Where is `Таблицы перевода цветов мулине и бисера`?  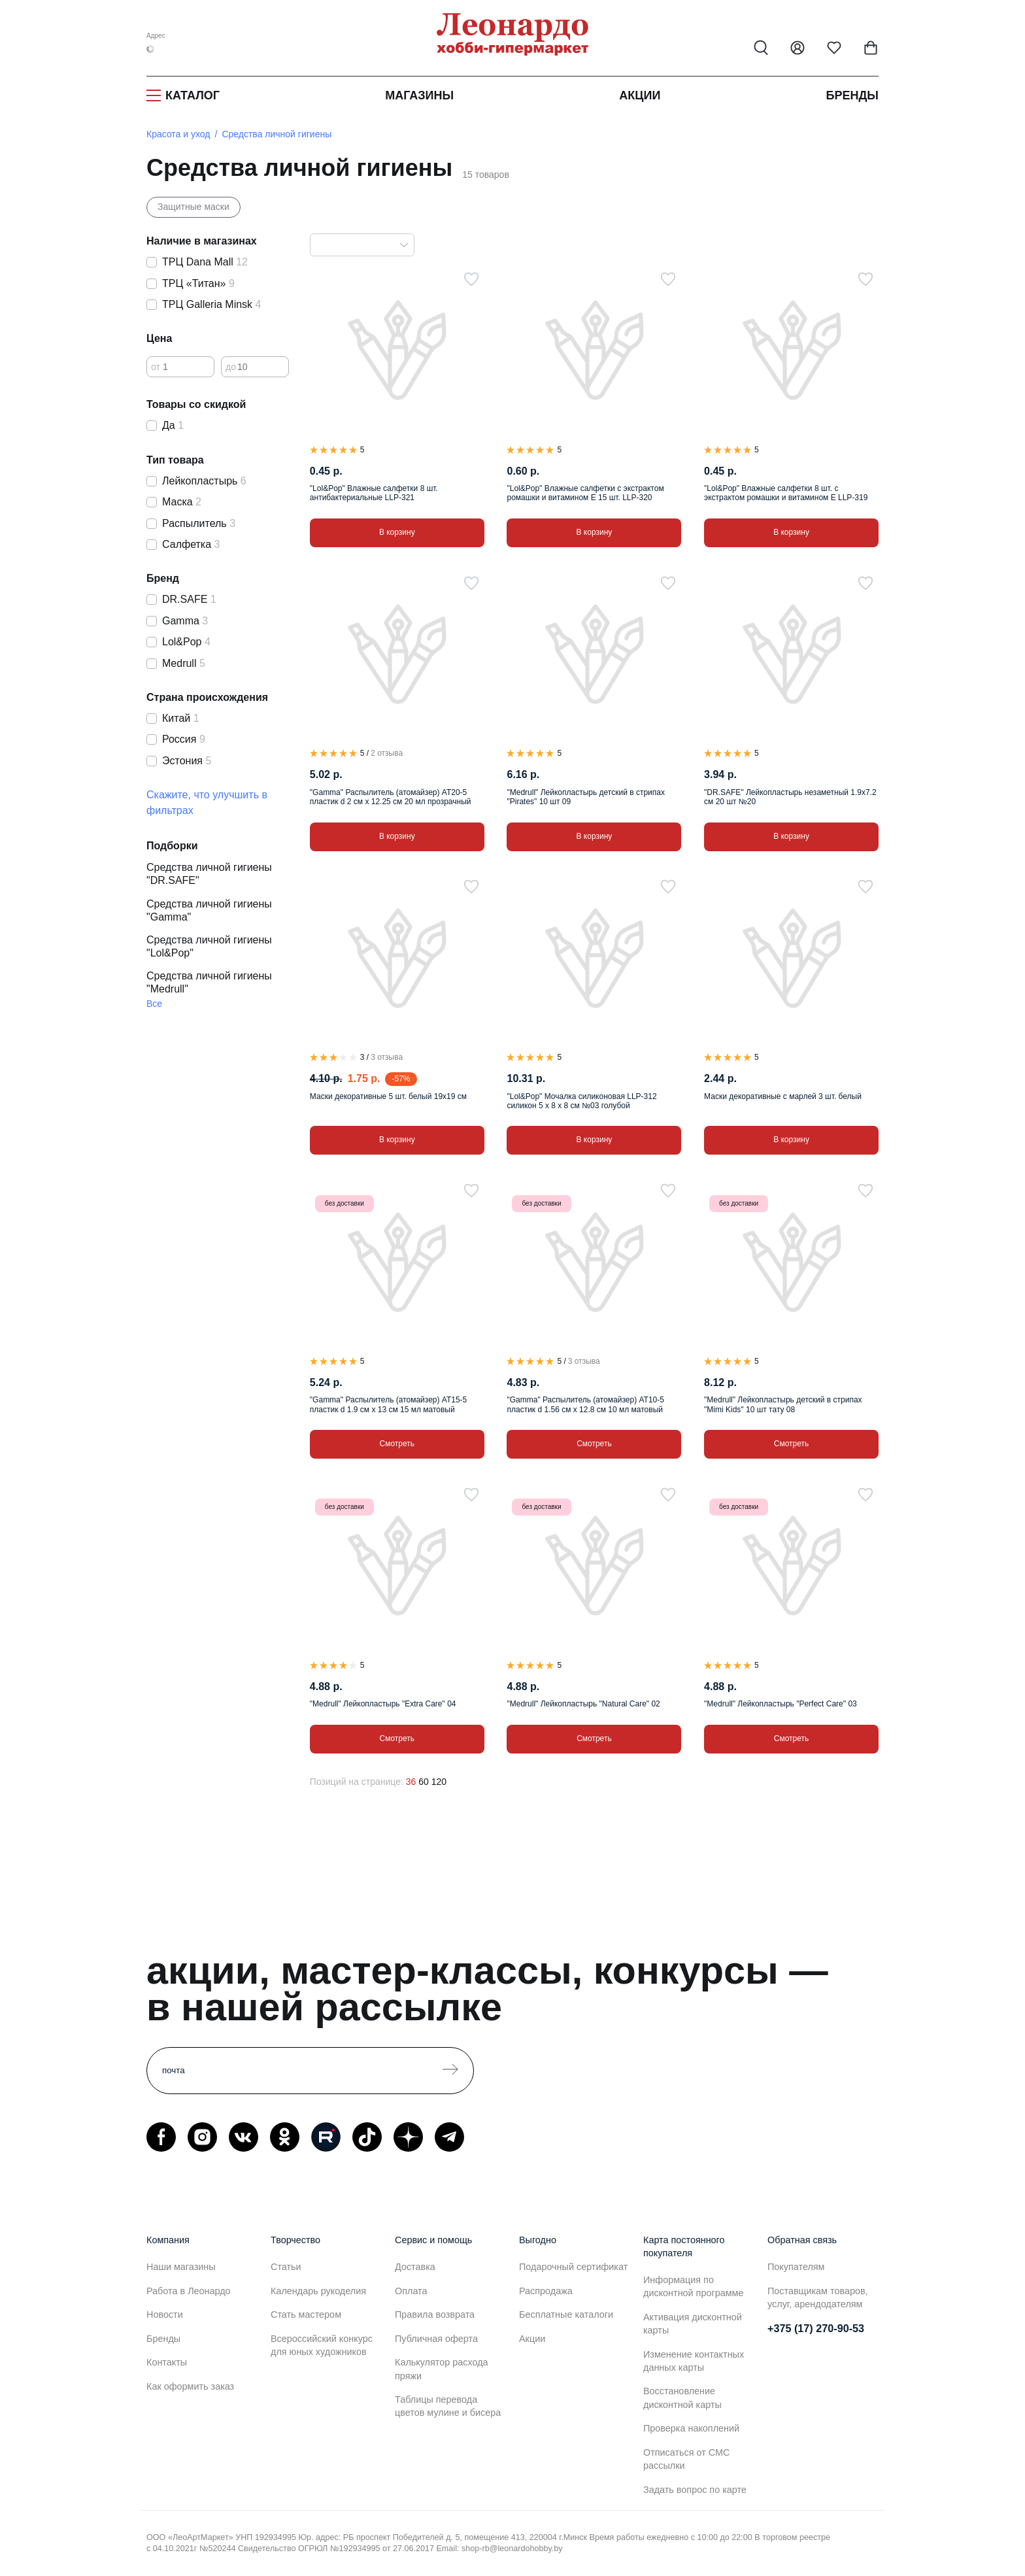 Таблицы перевода цветов мулине и бисера is located at coordinates (448, 2406).